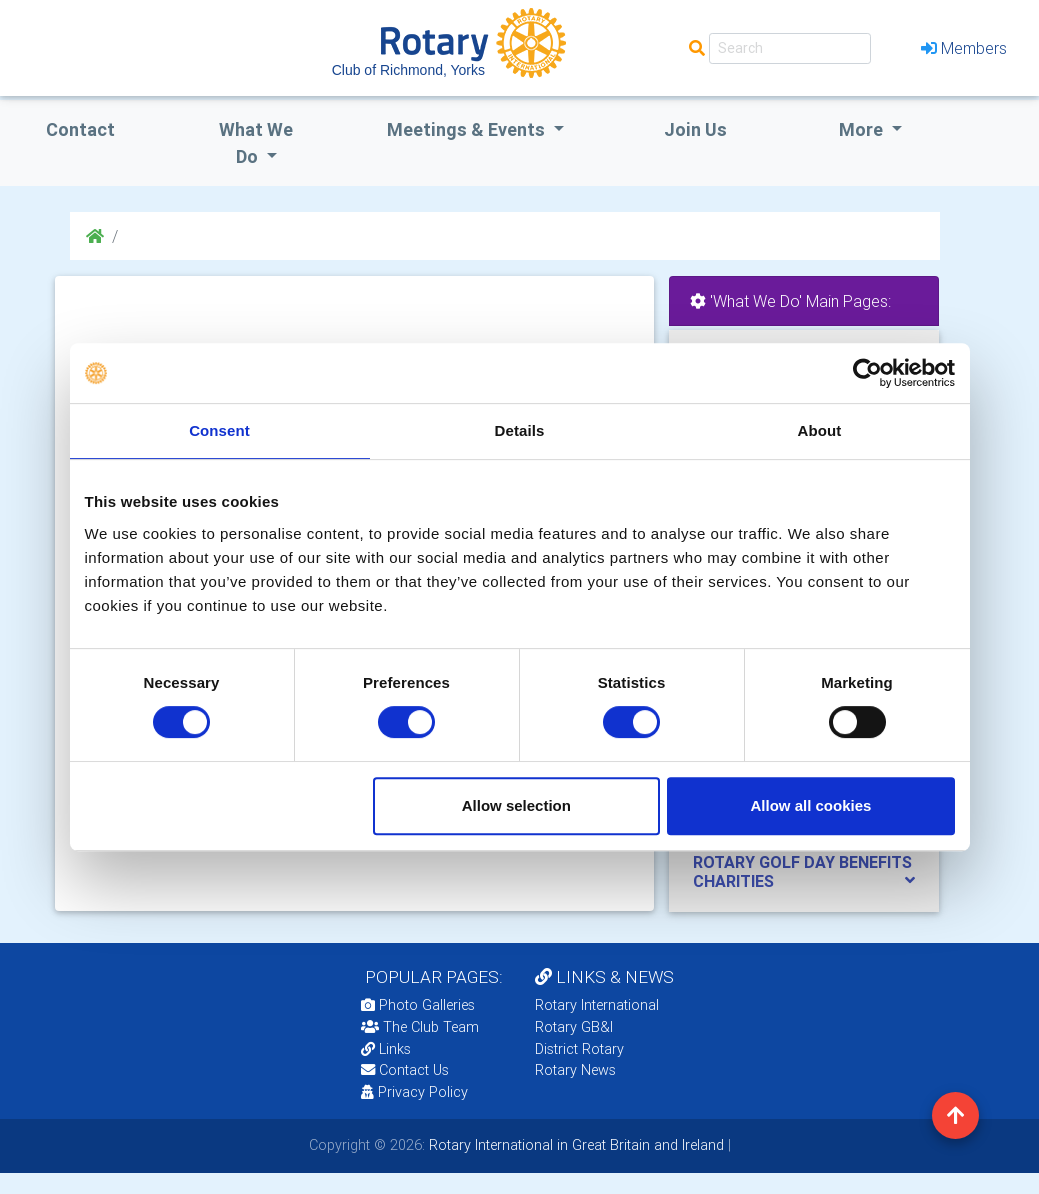  What do you see at coordinates (820, 430) in the screenshot?
I see `About [tab]` at bounding box center [820, 430].